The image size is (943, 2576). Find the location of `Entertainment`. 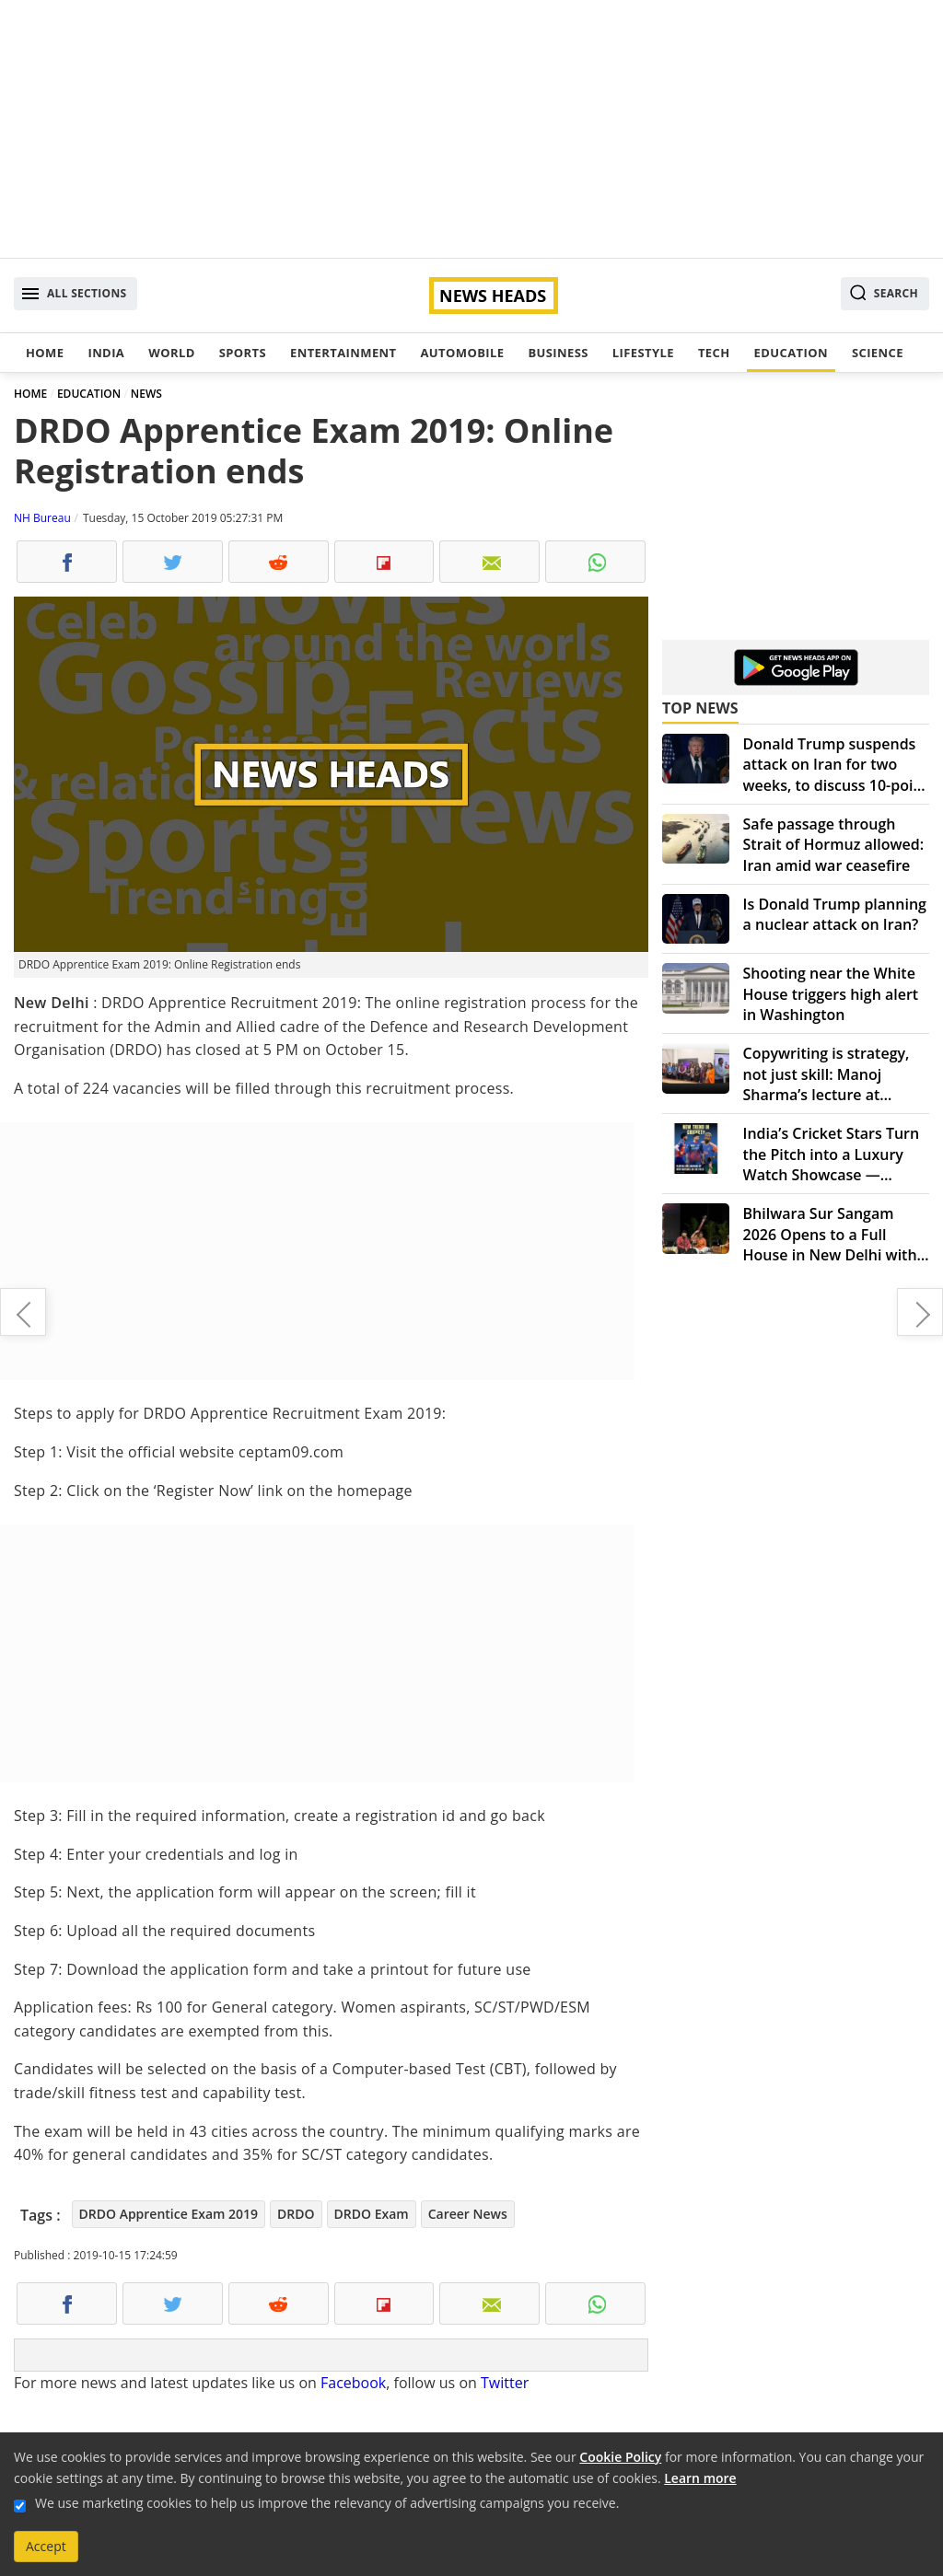

Entertainment is located at coordinates (343, 352).